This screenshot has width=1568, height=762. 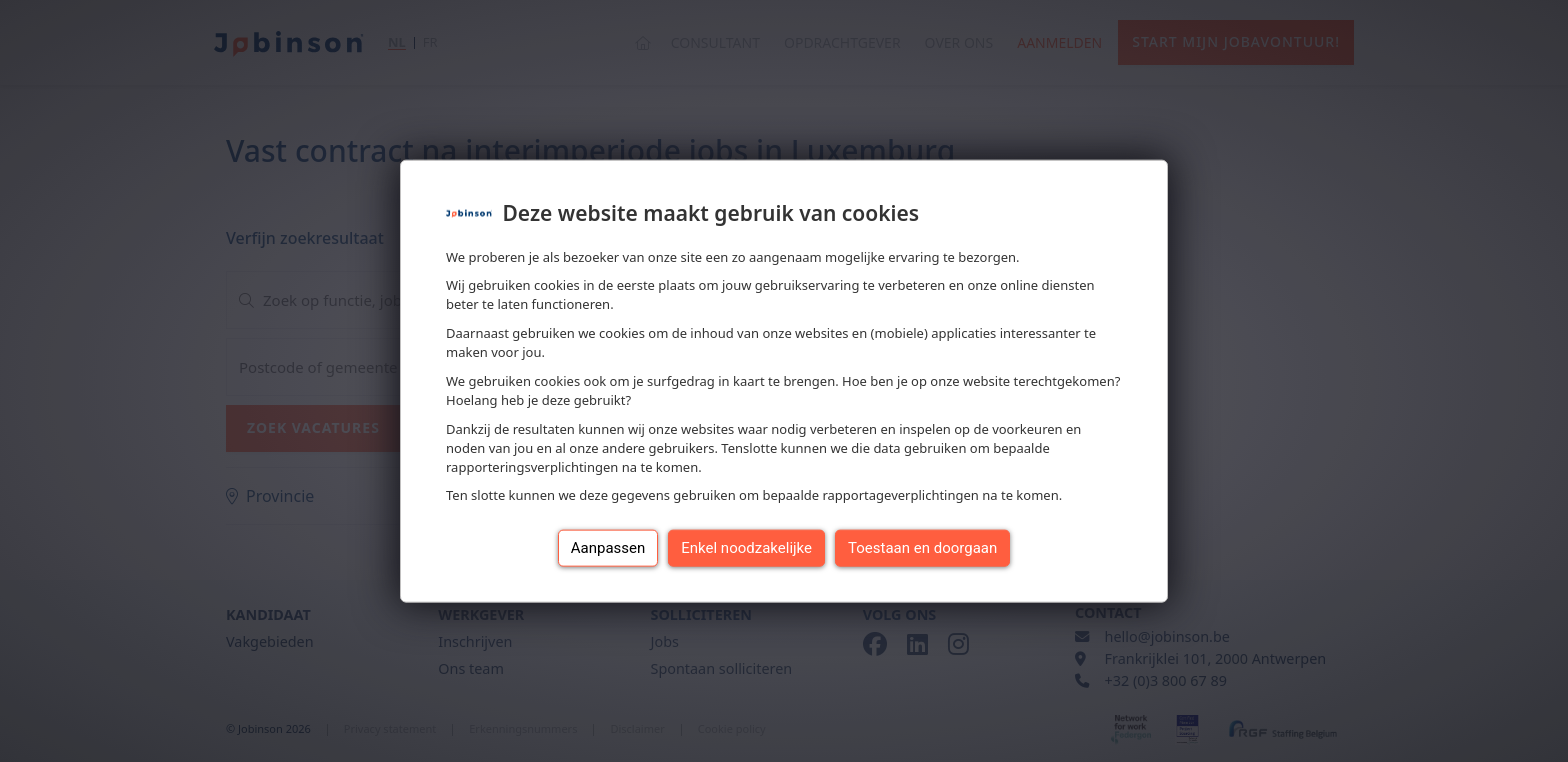 I want to click on Toestaan en doorgaan, so click(x=922, y=548).